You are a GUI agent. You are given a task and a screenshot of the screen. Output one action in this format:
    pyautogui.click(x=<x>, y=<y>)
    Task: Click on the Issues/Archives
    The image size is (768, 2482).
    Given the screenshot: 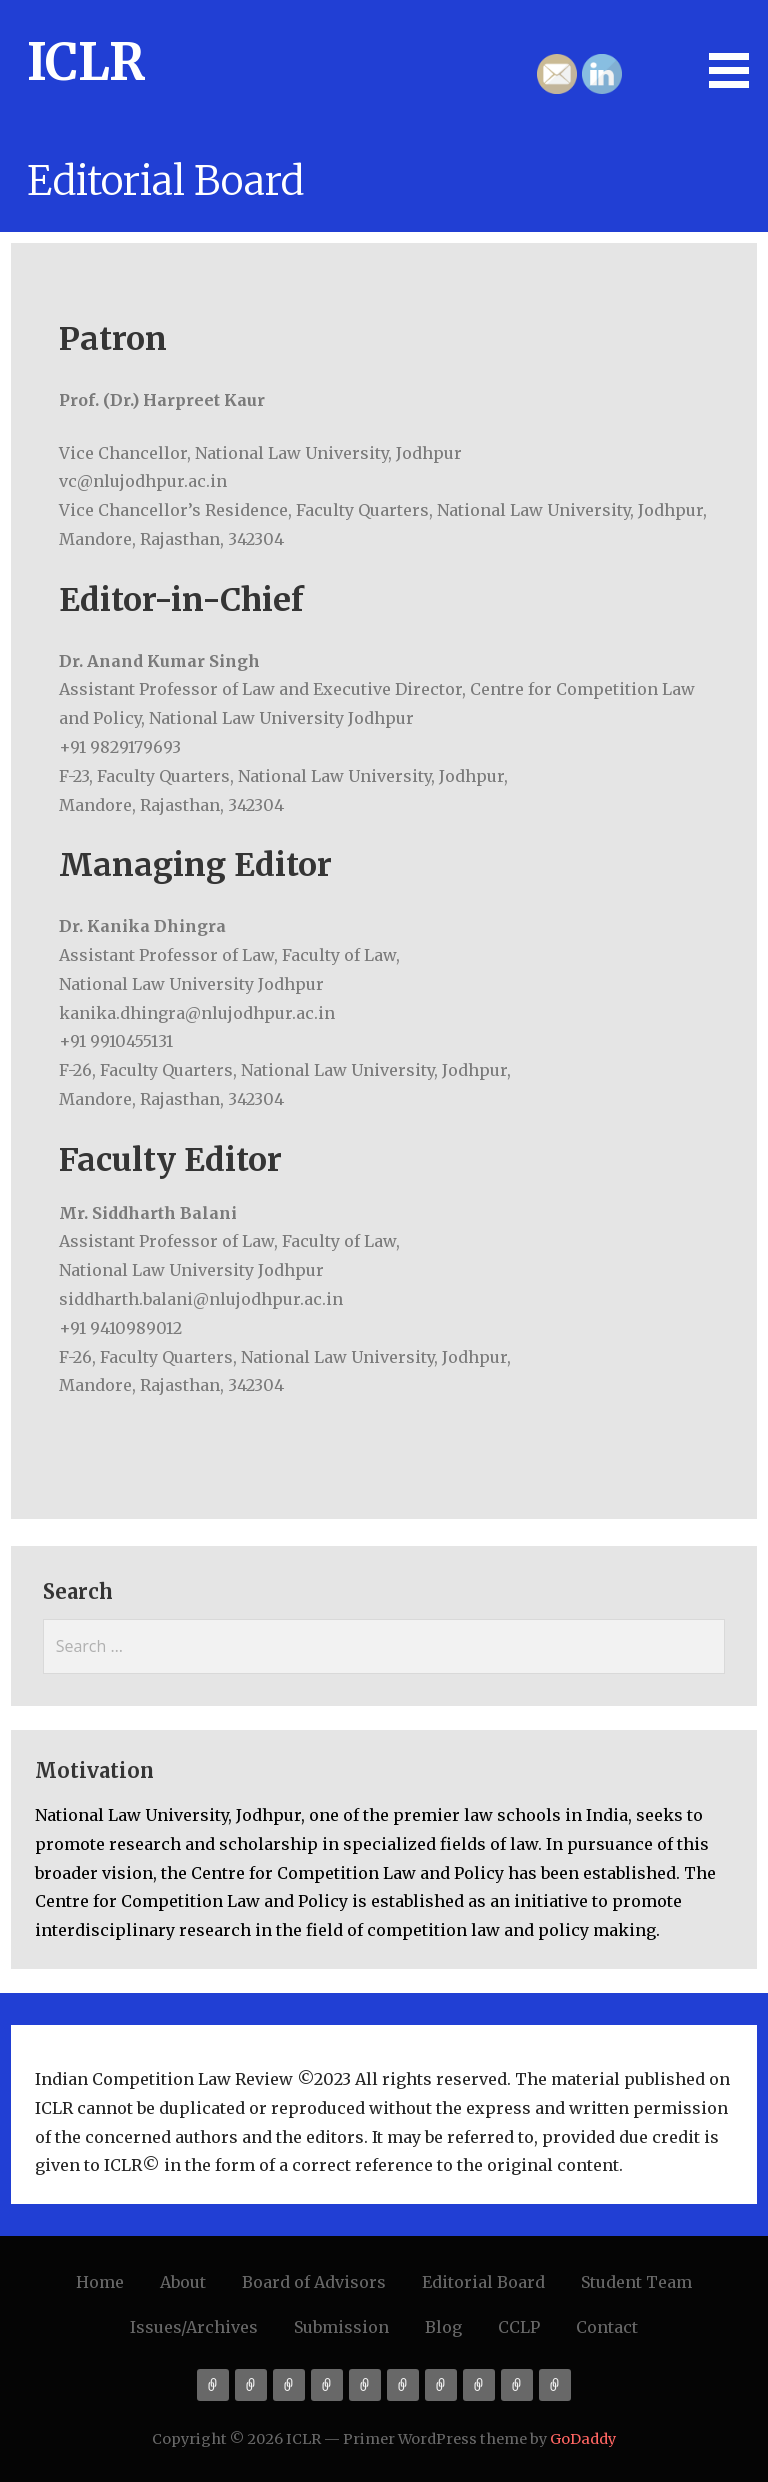 What is the action you would take?
    pyautogui.click(x=194, y=2327)
    